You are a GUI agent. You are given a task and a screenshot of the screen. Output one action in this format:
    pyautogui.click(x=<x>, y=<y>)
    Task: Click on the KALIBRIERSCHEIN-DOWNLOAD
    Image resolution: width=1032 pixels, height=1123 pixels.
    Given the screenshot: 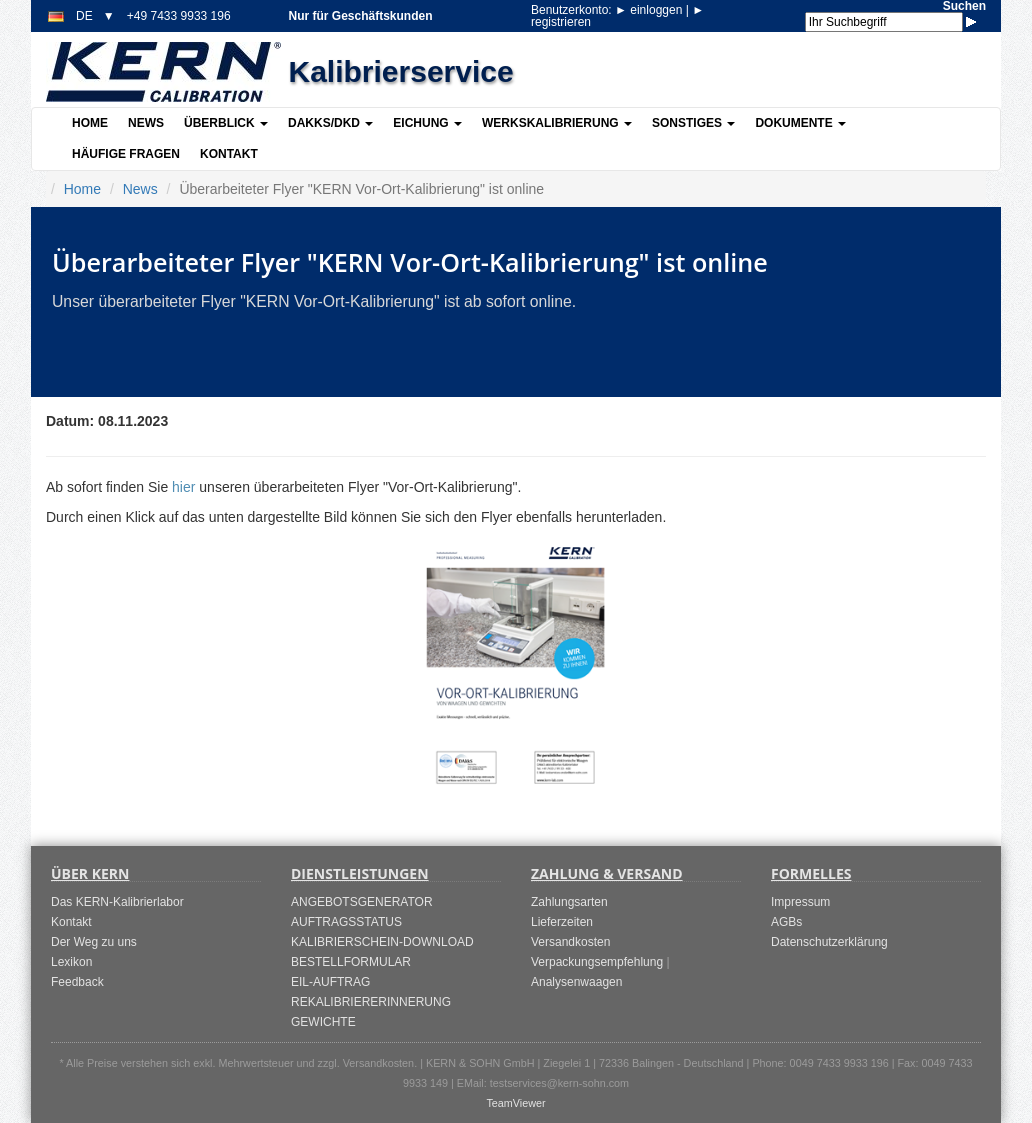 What is the action you would take?
    pyautogui.click(x=382, y=942)
    